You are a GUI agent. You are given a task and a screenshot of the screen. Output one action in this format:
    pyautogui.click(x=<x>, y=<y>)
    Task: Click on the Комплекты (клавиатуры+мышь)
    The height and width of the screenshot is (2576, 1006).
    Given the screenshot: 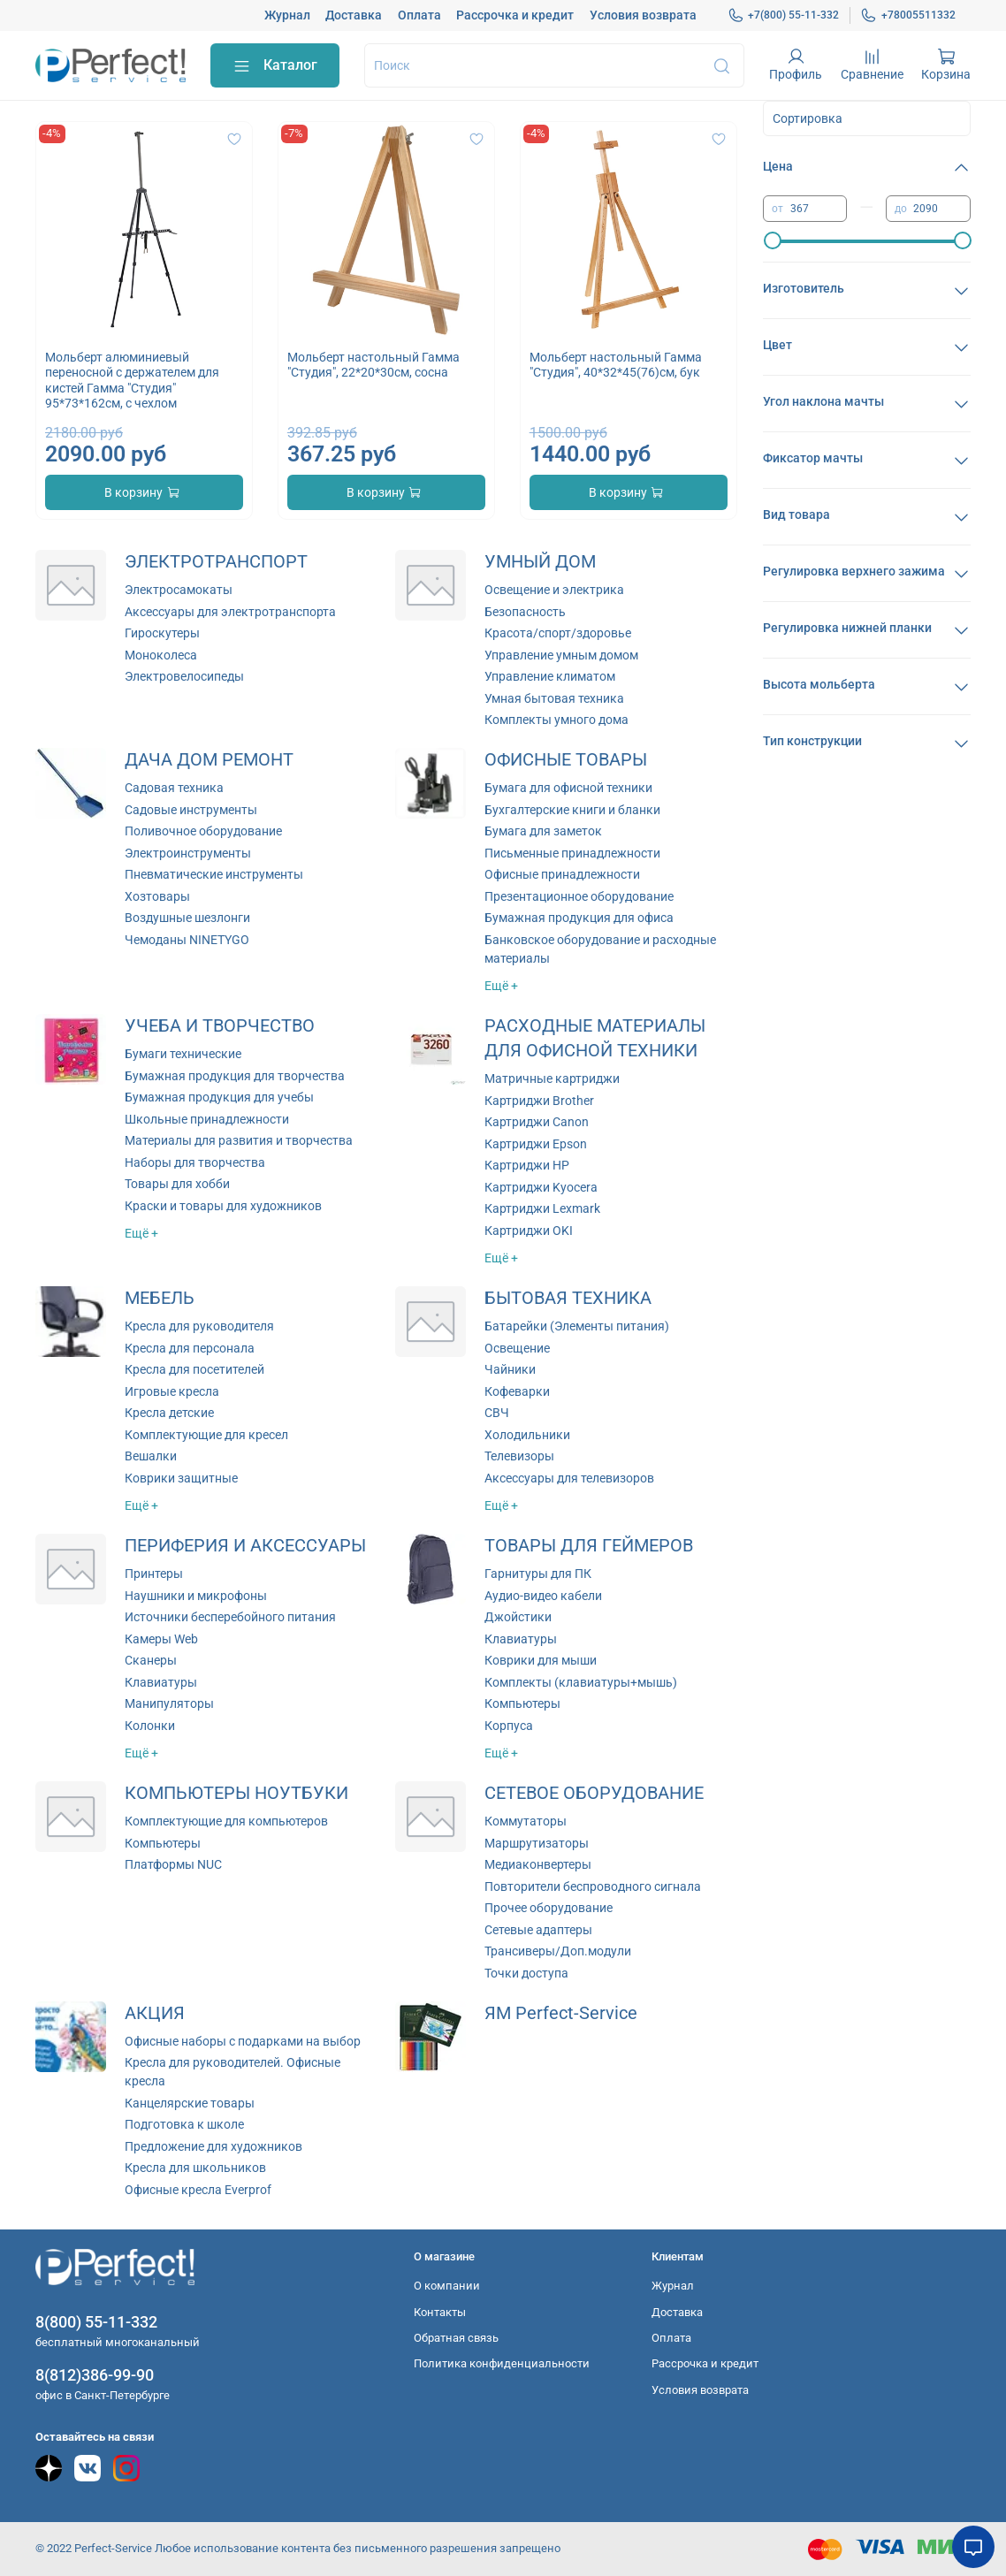 What is the action you would take?
    pyautogui.click(x=580, y=1682)
    